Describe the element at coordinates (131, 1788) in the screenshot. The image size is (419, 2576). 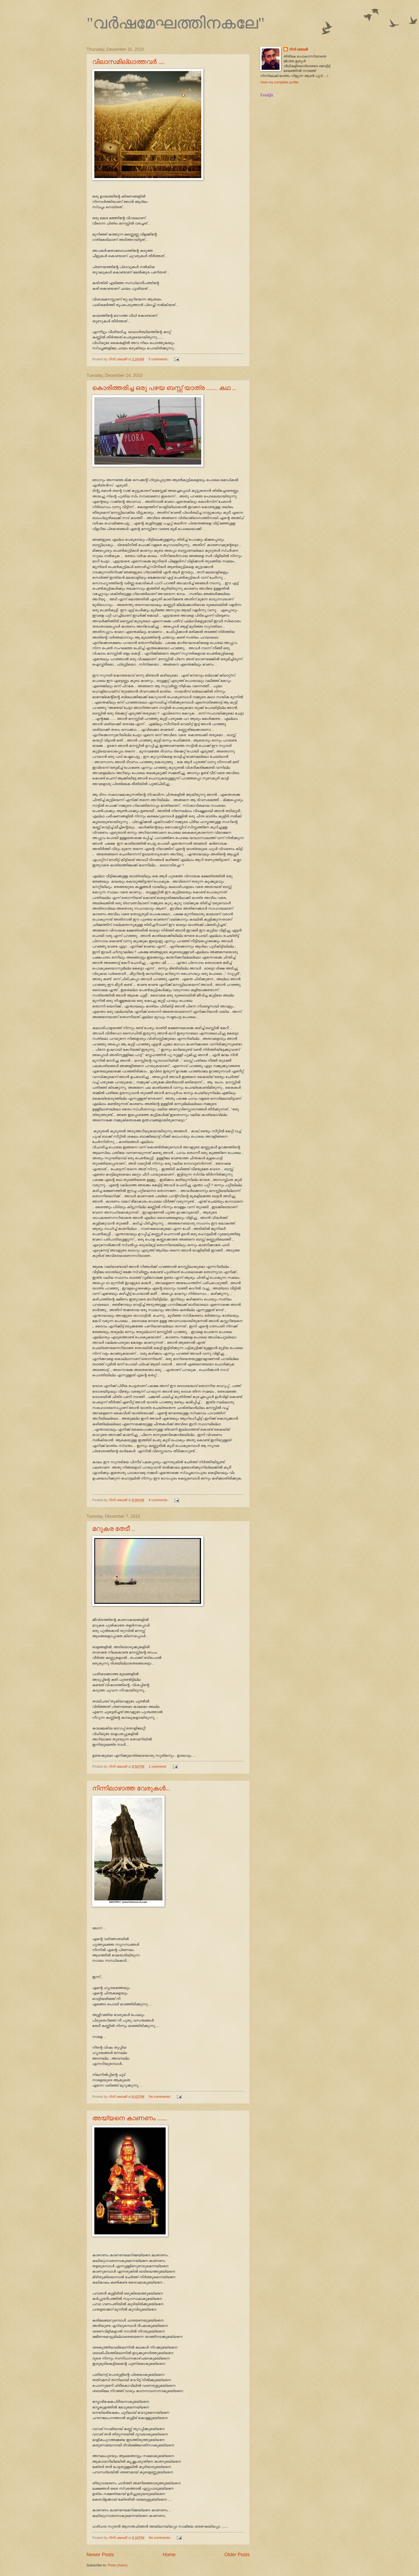
I see `നിന്നിലാഴാത്ത വേരുകള്‍...` at that location.